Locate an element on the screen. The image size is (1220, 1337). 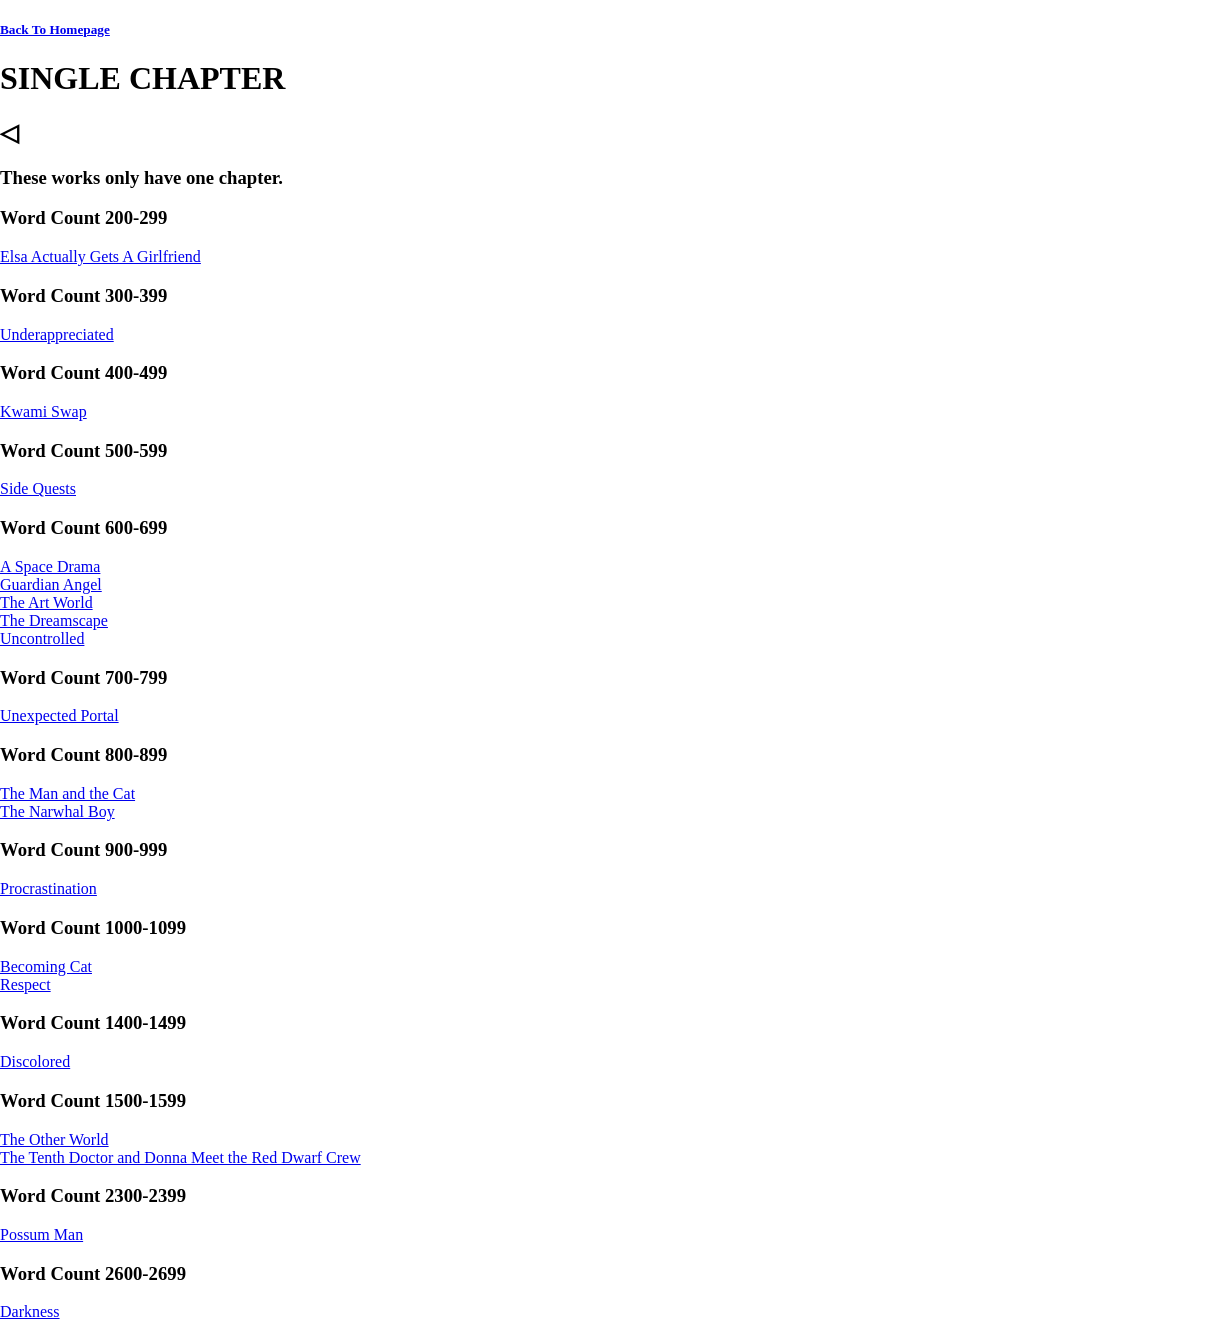
Kwami Swap is located at coordinates (43, 411).